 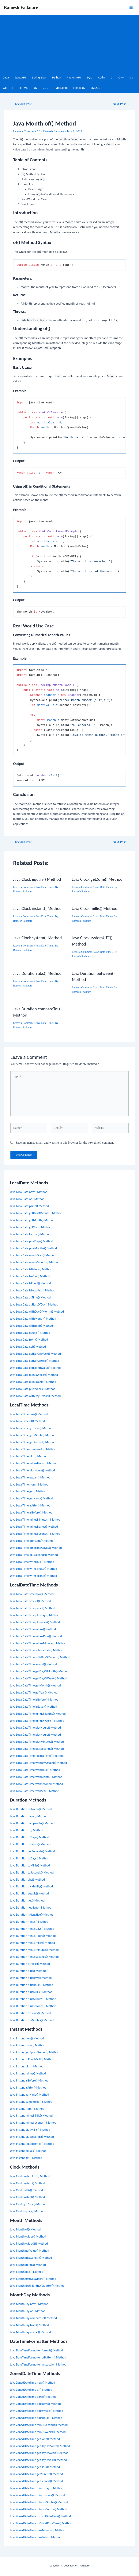 What do you see at coordinates (38, 2364) in the screenshot?
I see `Java DateTimeFormatter getLocale() Method` at bounding box center [38, 2364].